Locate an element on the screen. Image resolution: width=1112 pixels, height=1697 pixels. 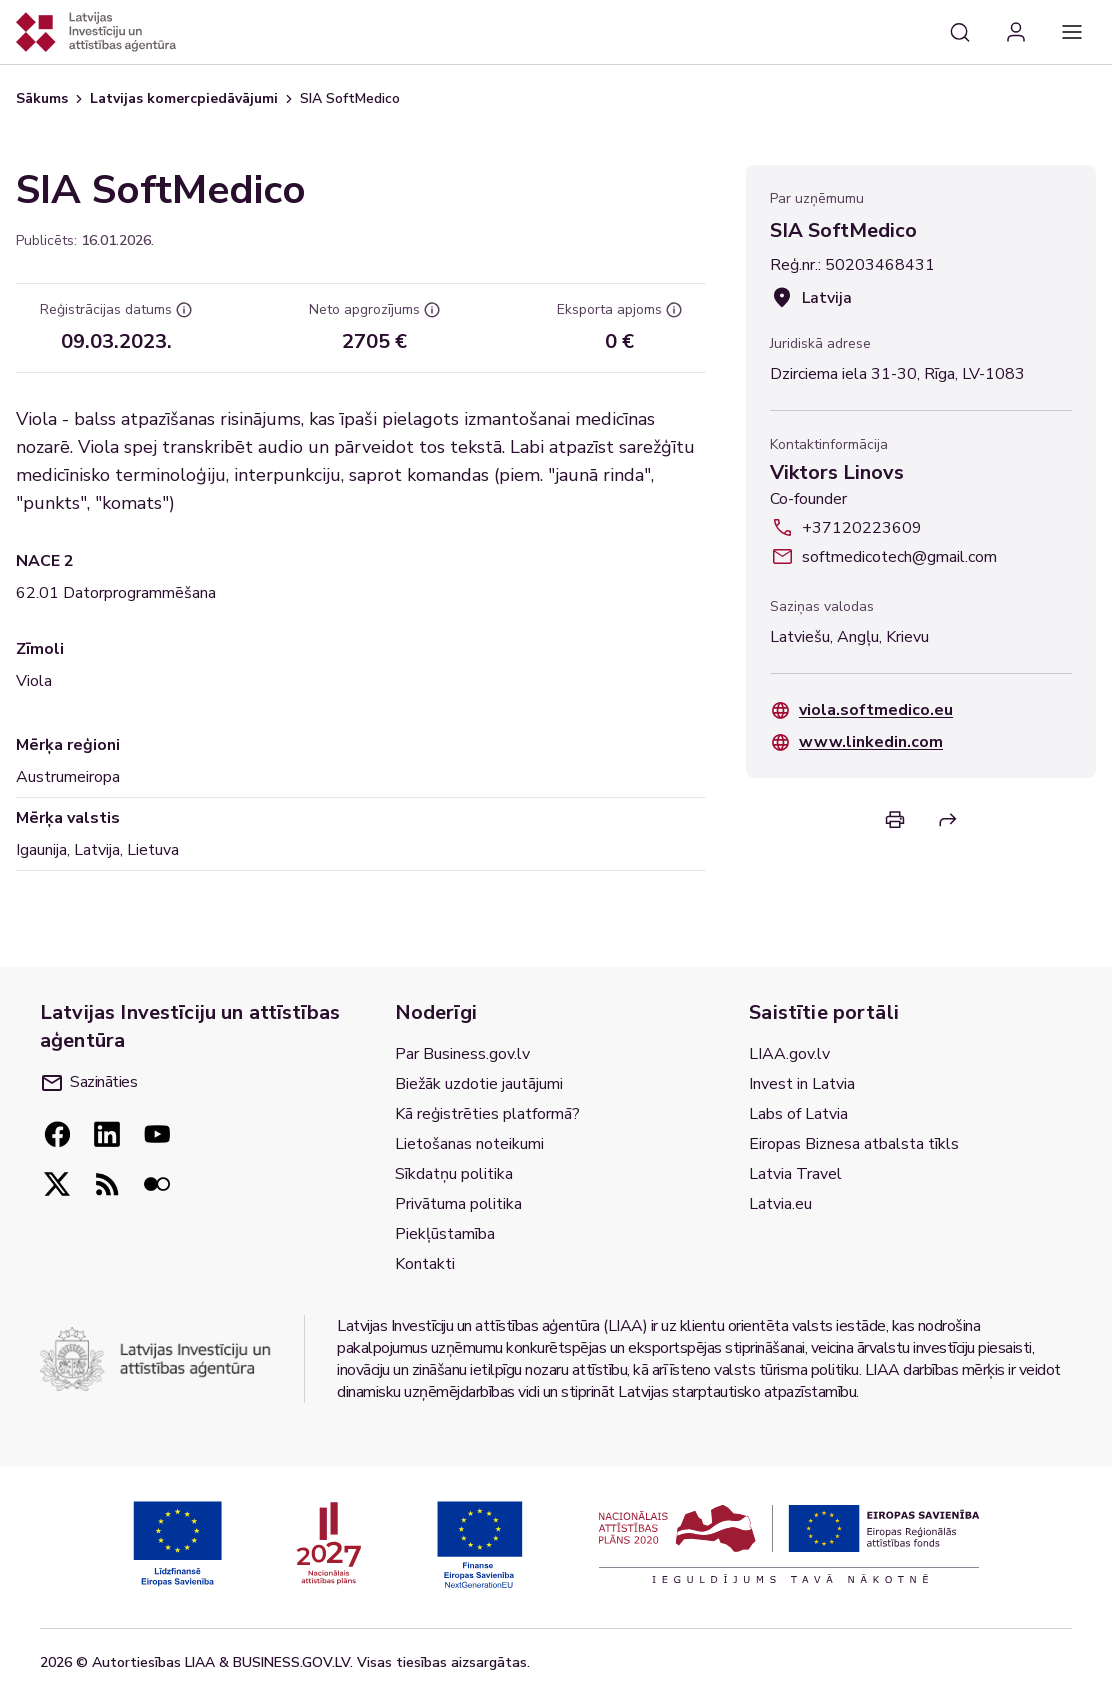
Sīkdatņu politika is located at coordinates (454, 1174).